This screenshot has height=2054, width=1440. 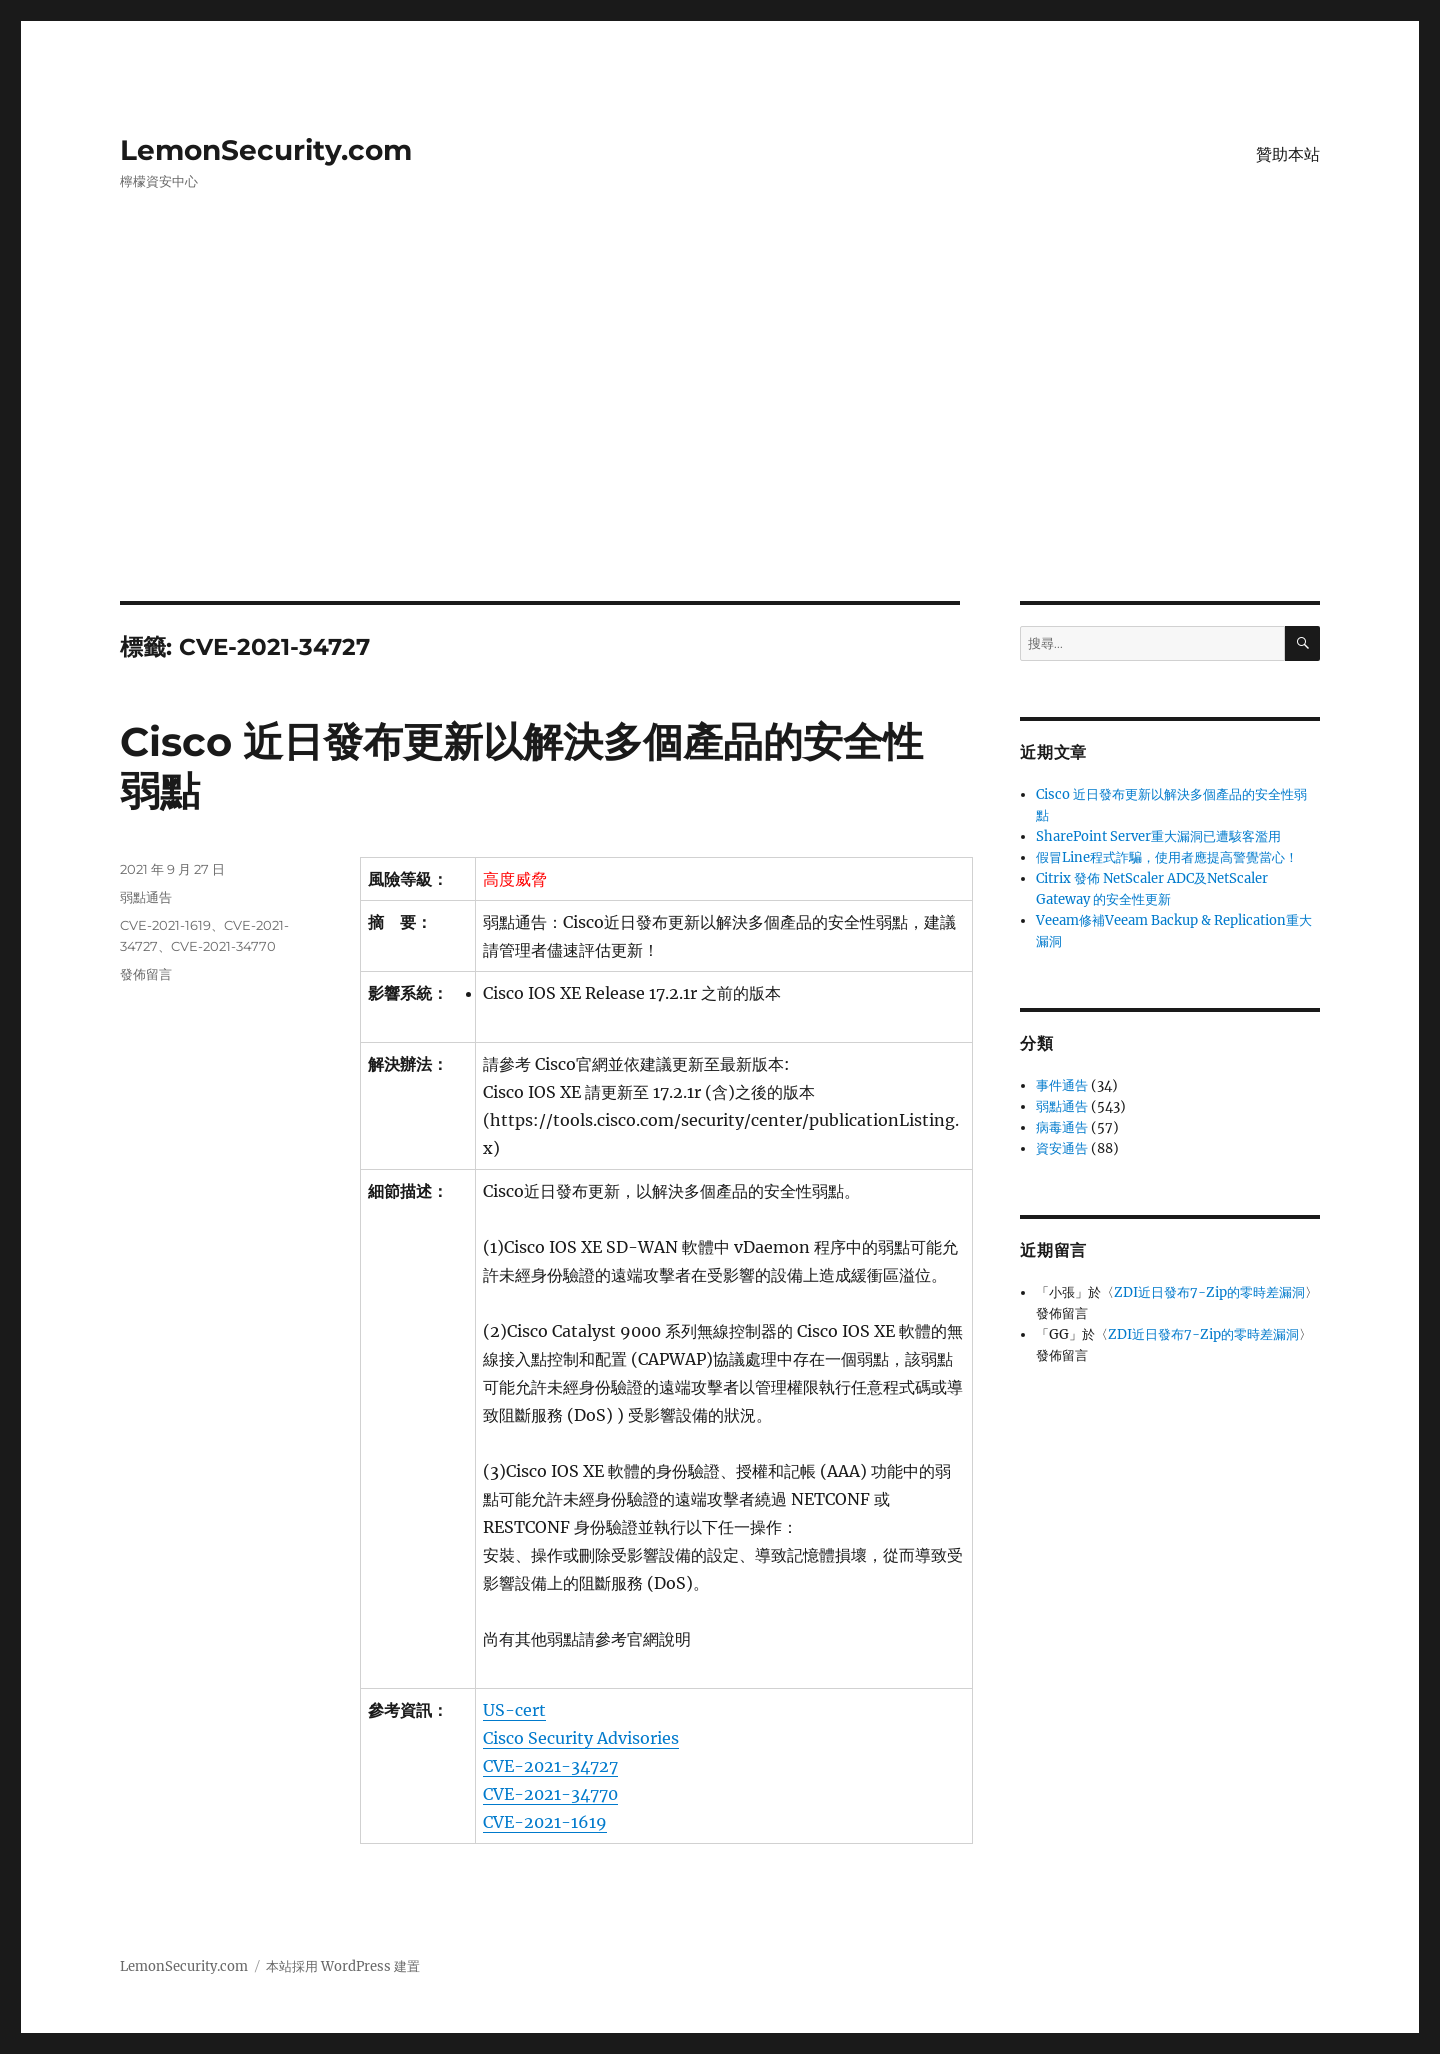 What do you see at coordinates (1062, 1148) in the screenshot?
I see `資安通告` at bounding box center [1062, 1148].